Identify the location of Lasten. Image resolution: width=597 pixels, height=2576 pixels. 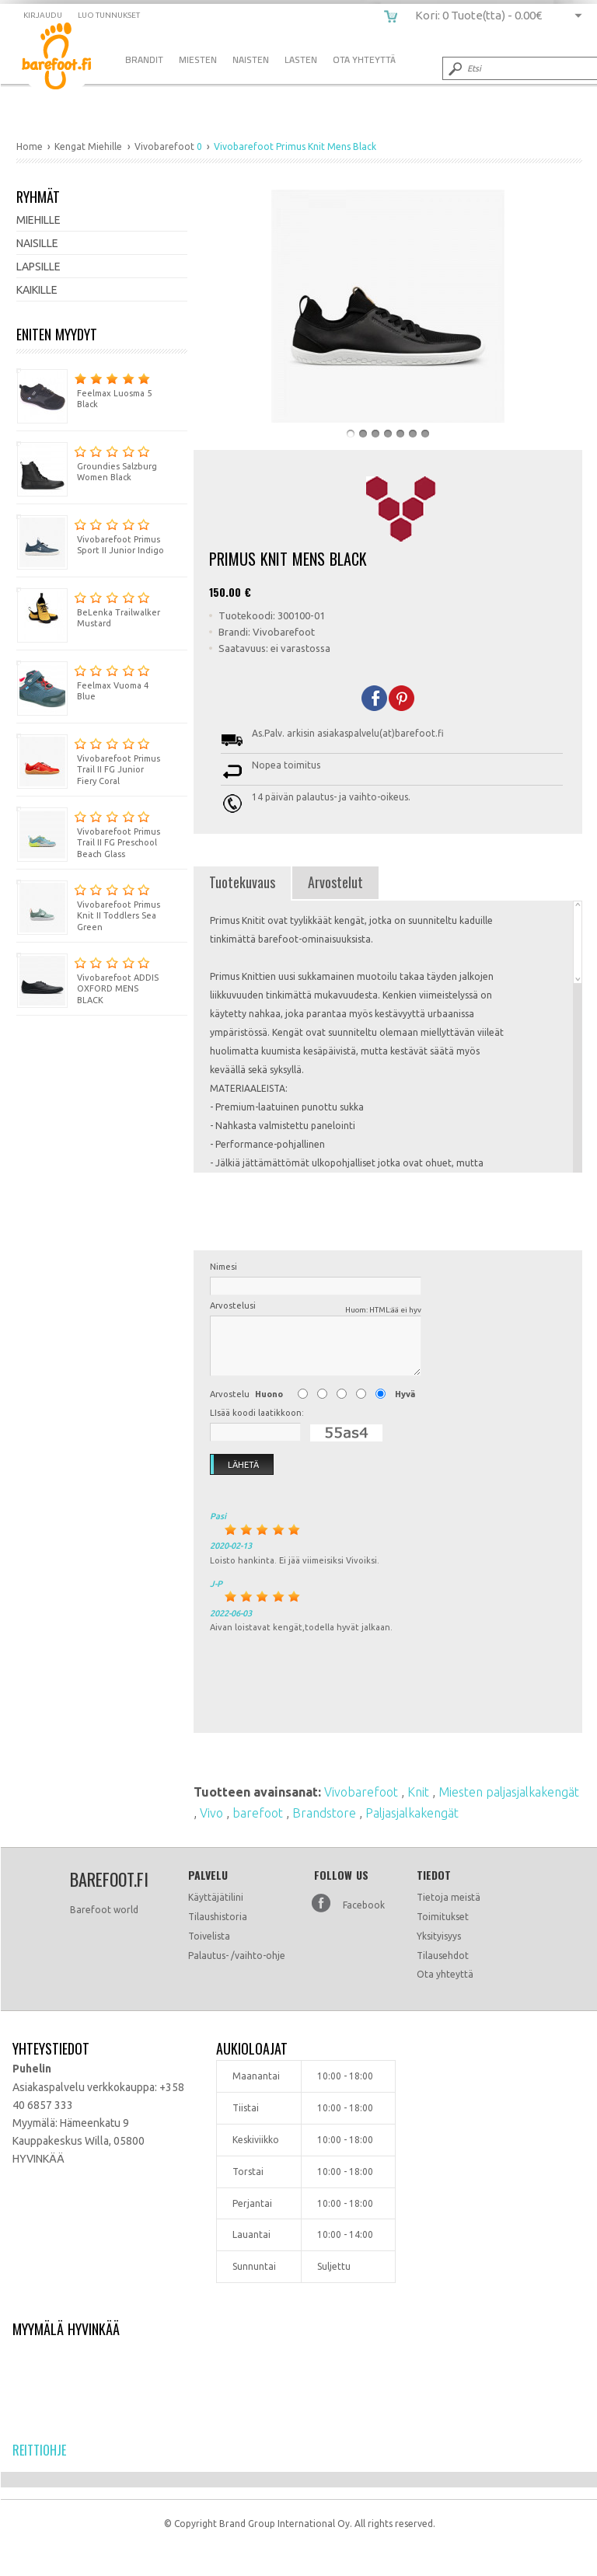
(301, 59).